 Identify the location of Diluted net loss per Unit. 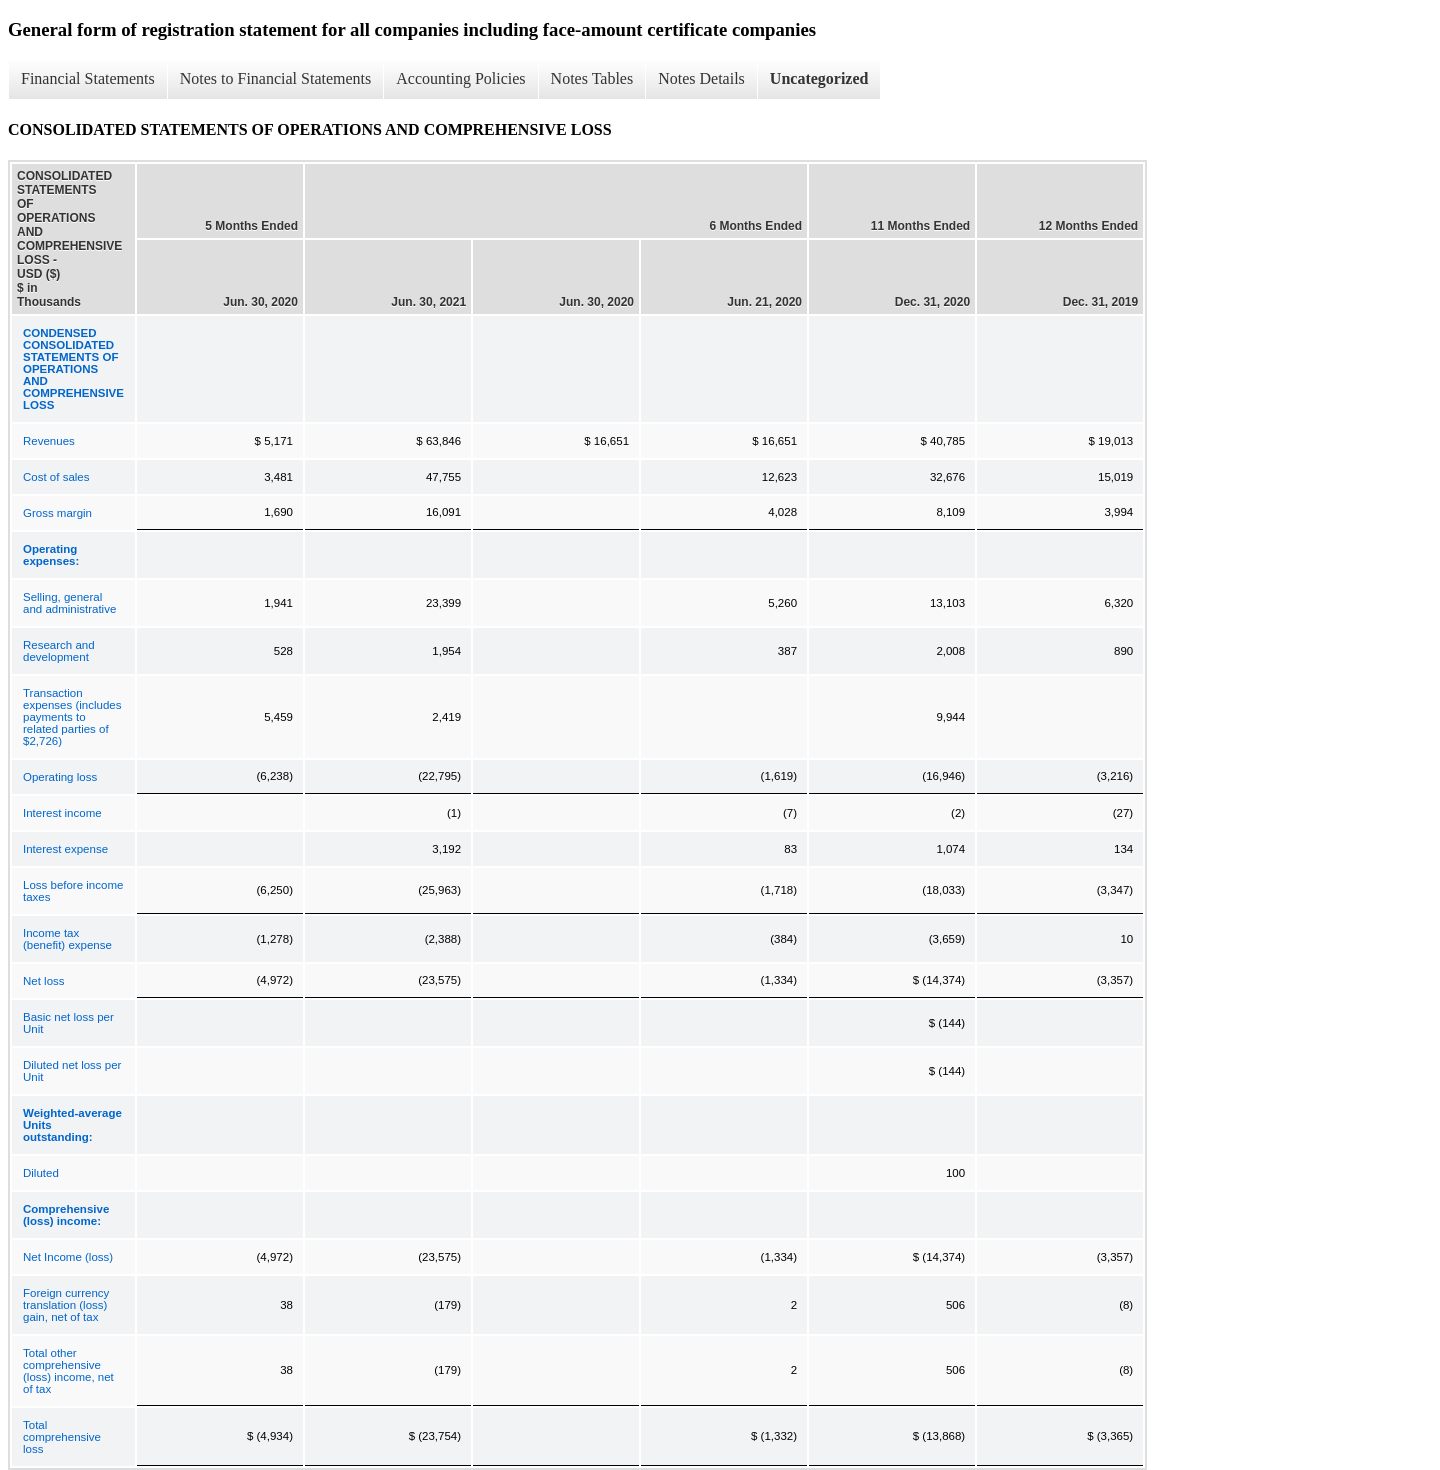
(72, 1071).